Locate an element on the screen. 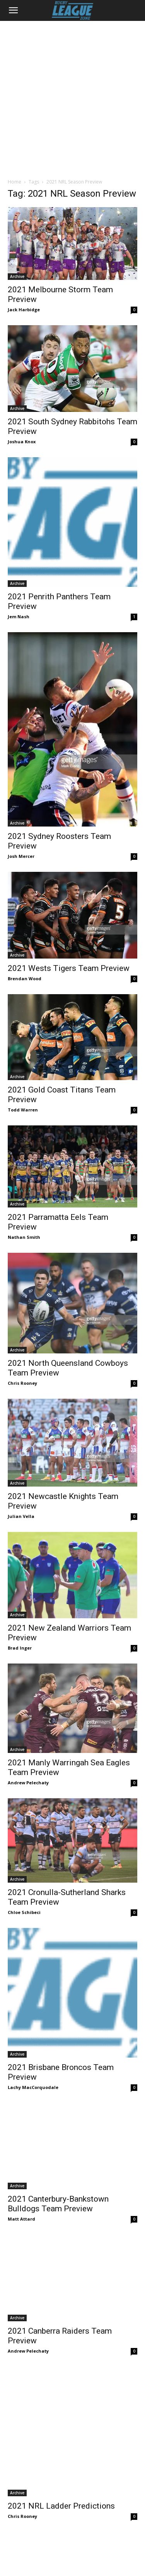 The height and width of the screenshot is (2576, 145). Brendan Wood is located at coordinates (24, 978).